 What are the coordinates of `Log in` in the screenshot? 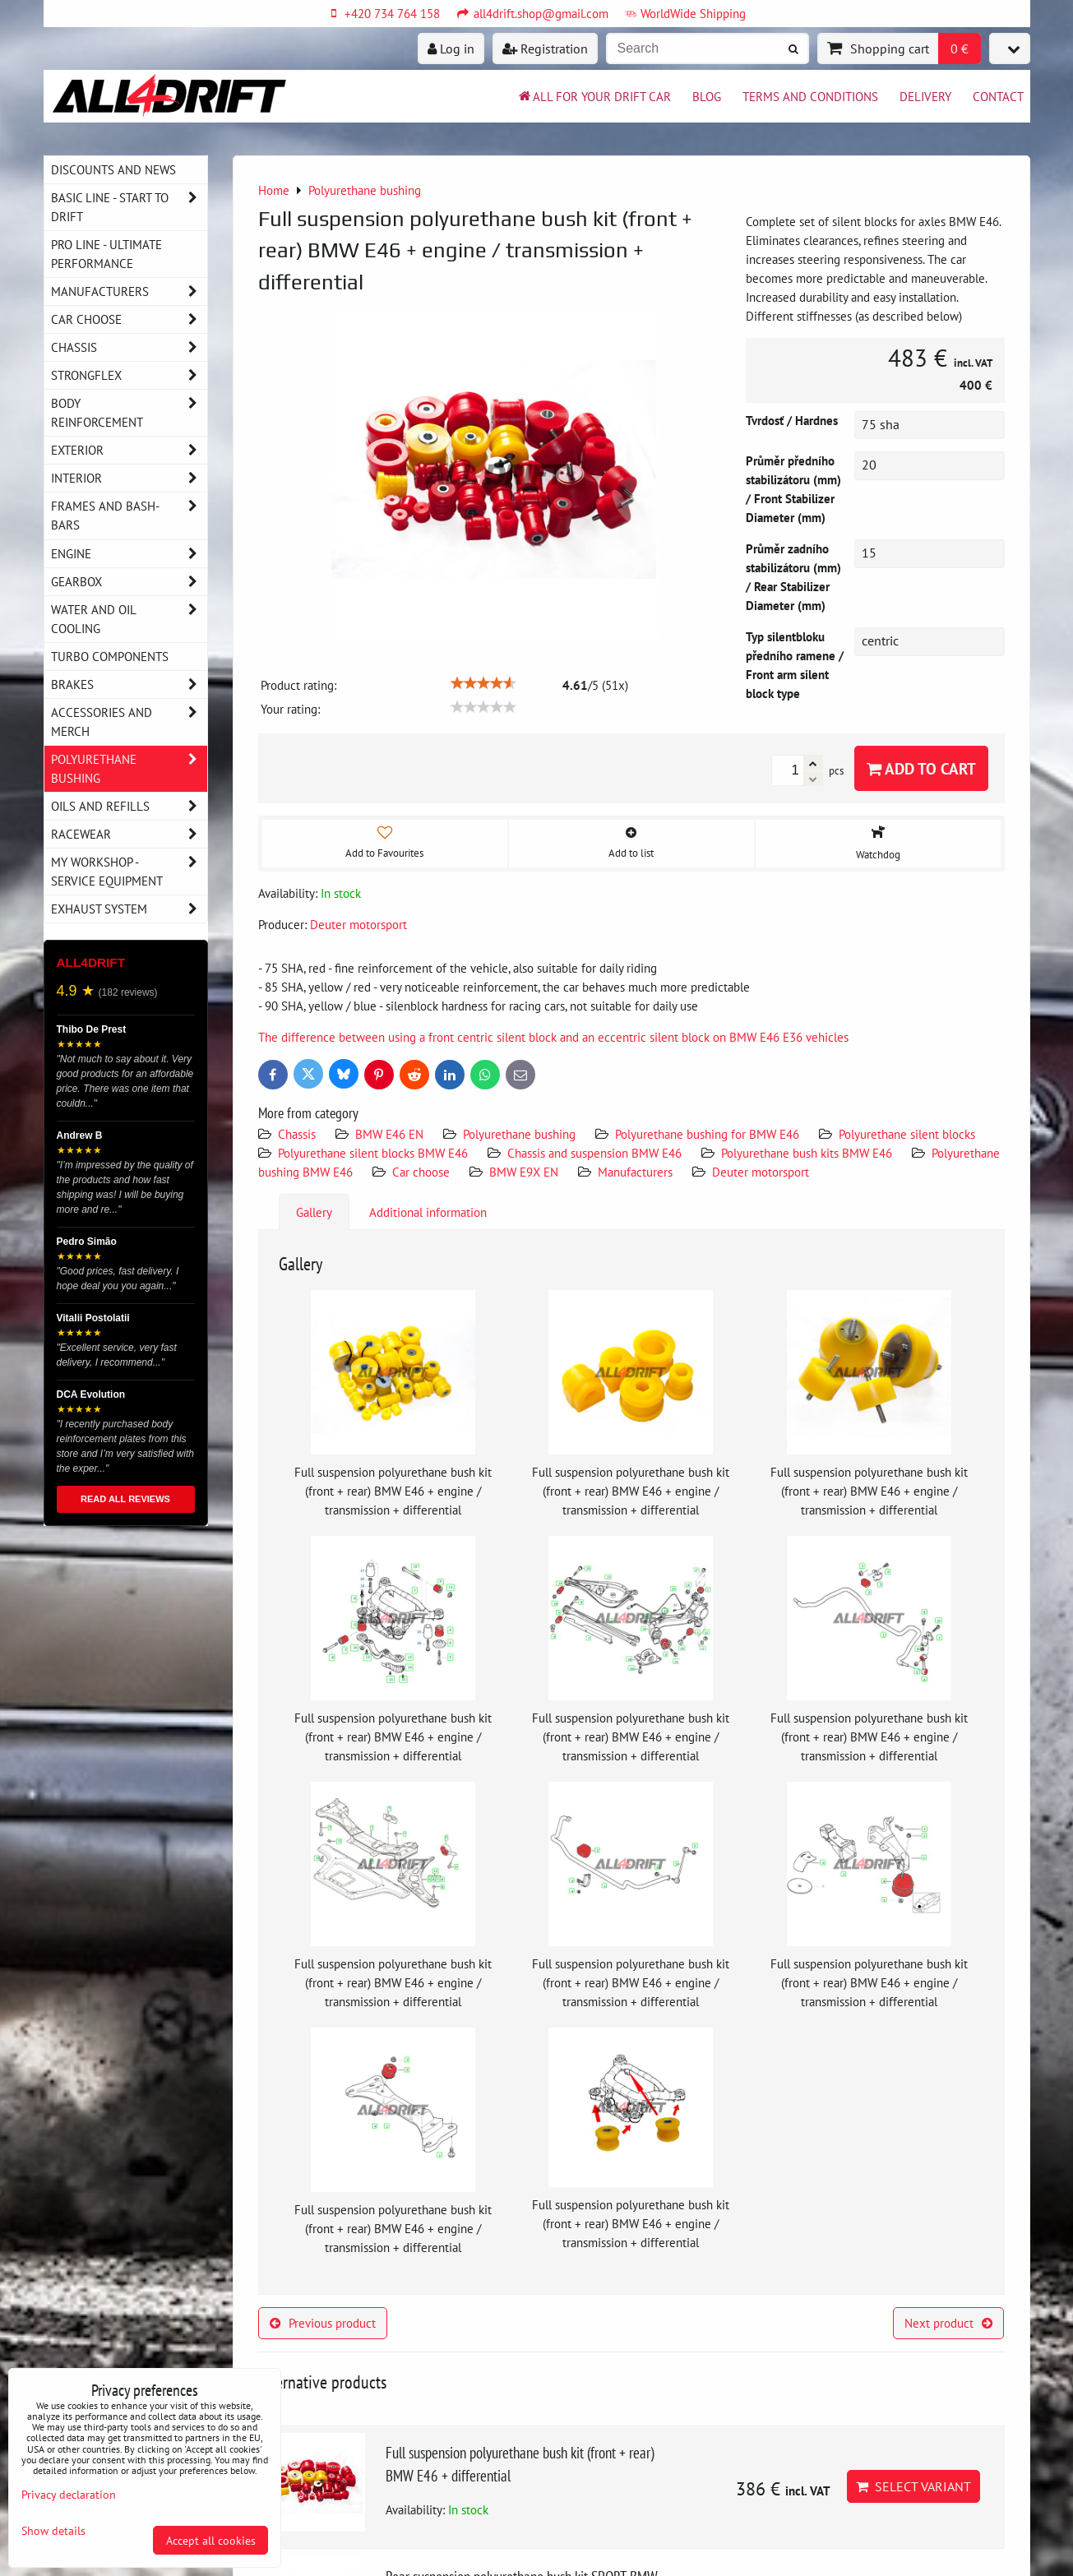 It's located at (451, 48).